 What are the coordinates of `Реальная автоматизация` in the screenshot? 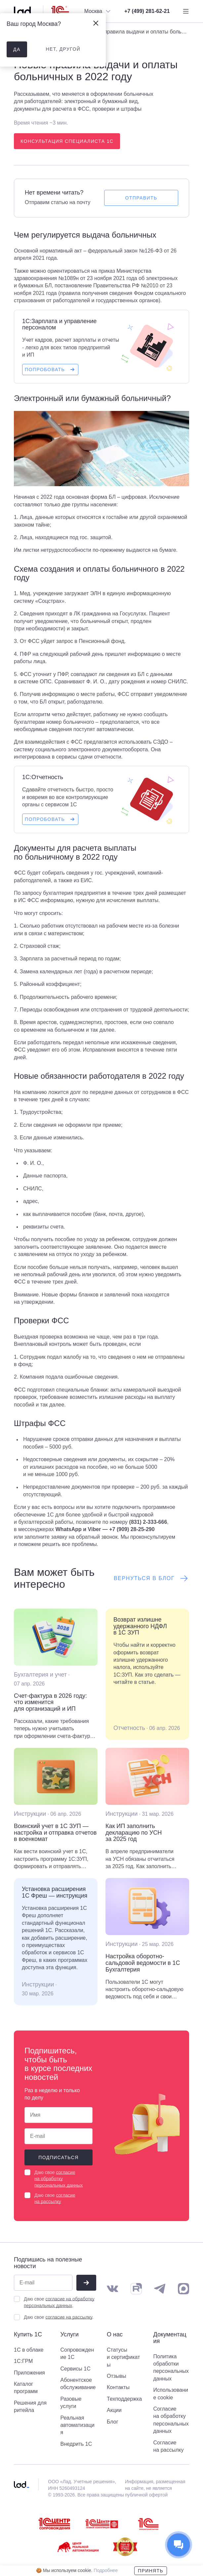 It's located at (78, 2425).